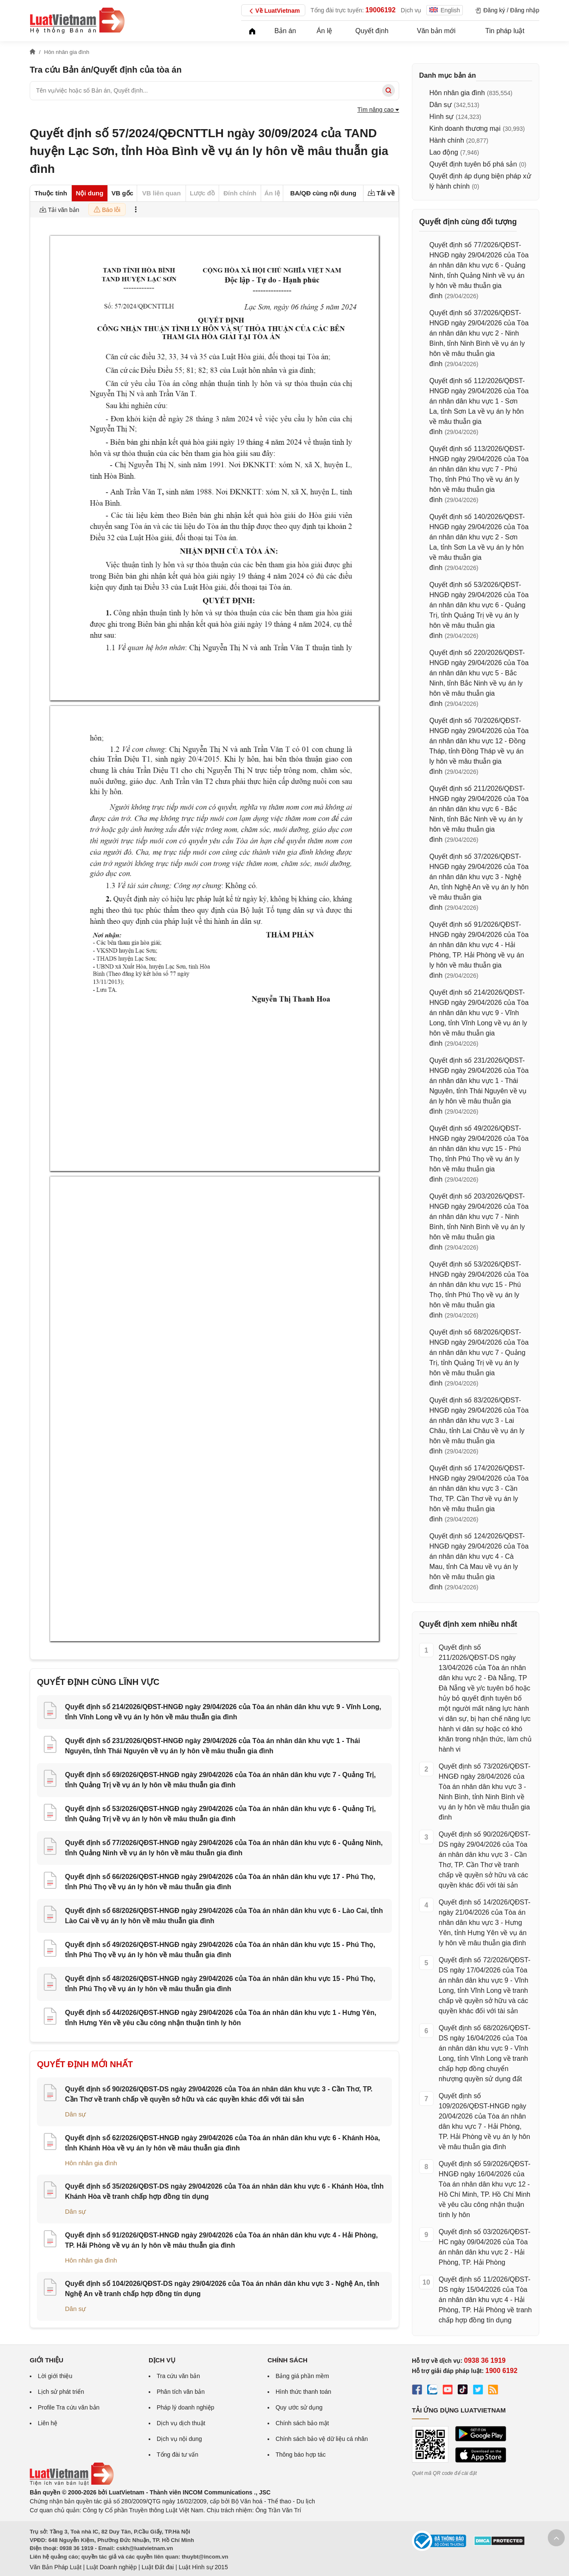 The image size is (569, 2576). What do you see at coordinates (411, 10) in the screenshot?
I see `Dịch vụ` at bounding box center [411, 10].